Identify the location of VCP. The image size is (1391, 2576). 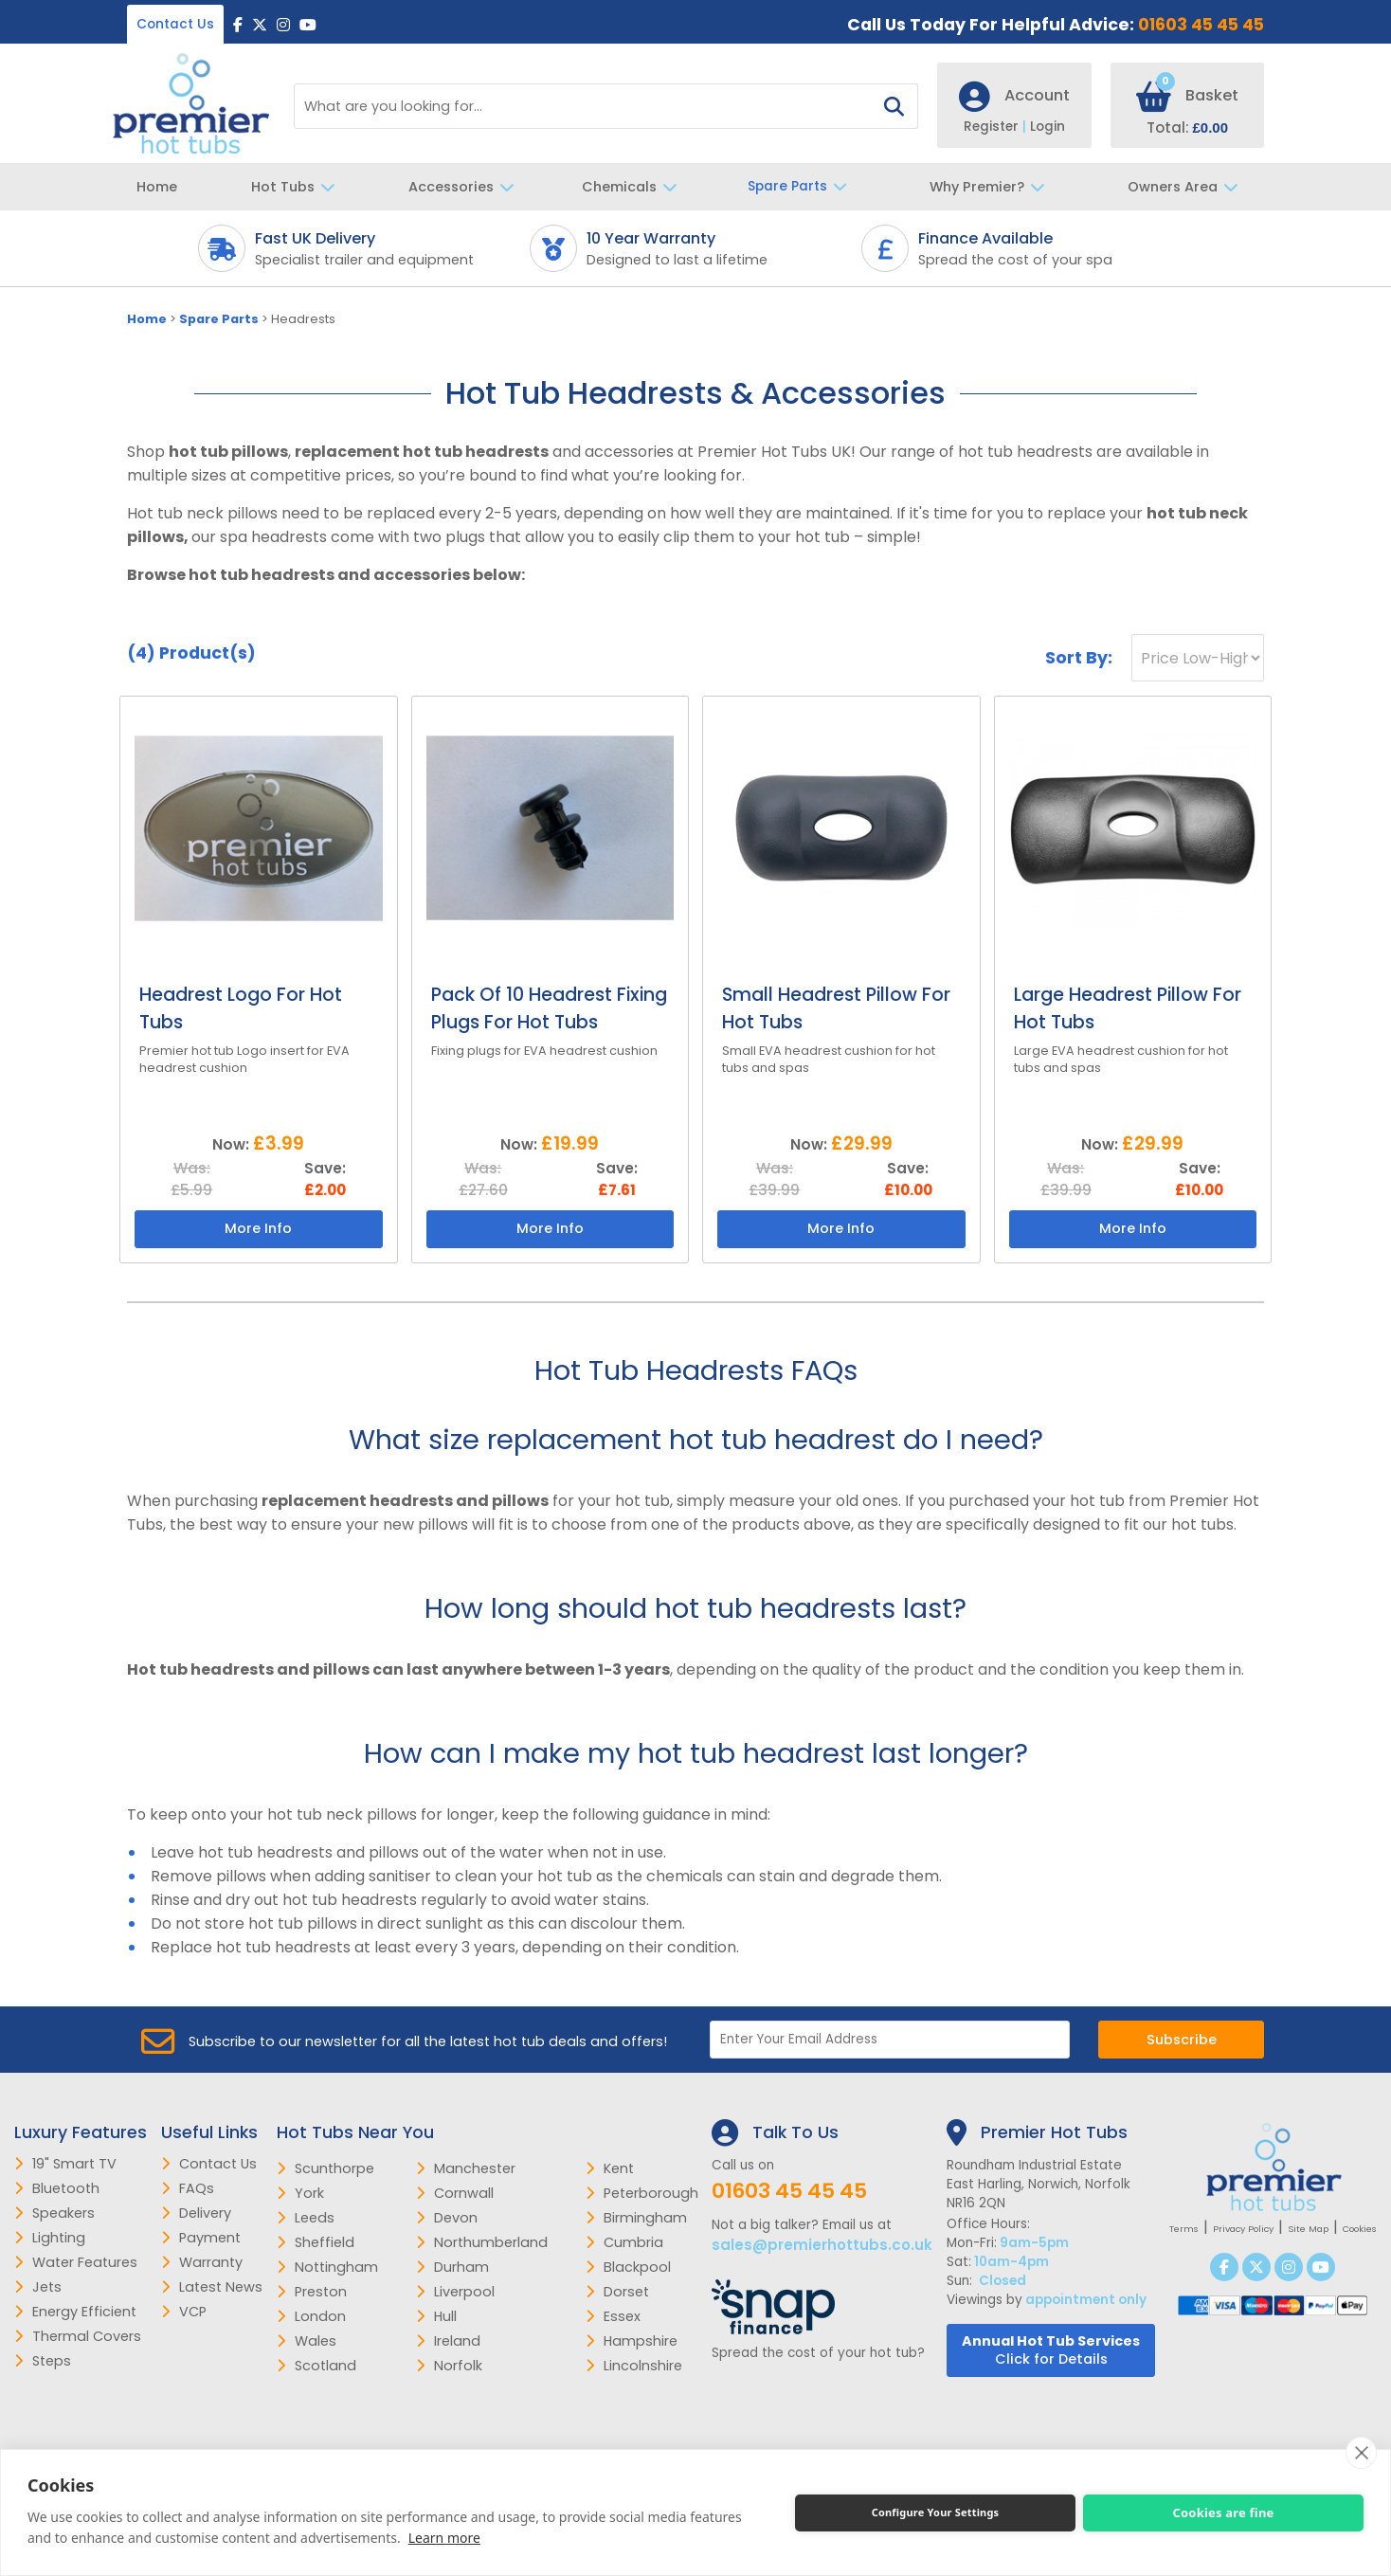
(184, 2311).